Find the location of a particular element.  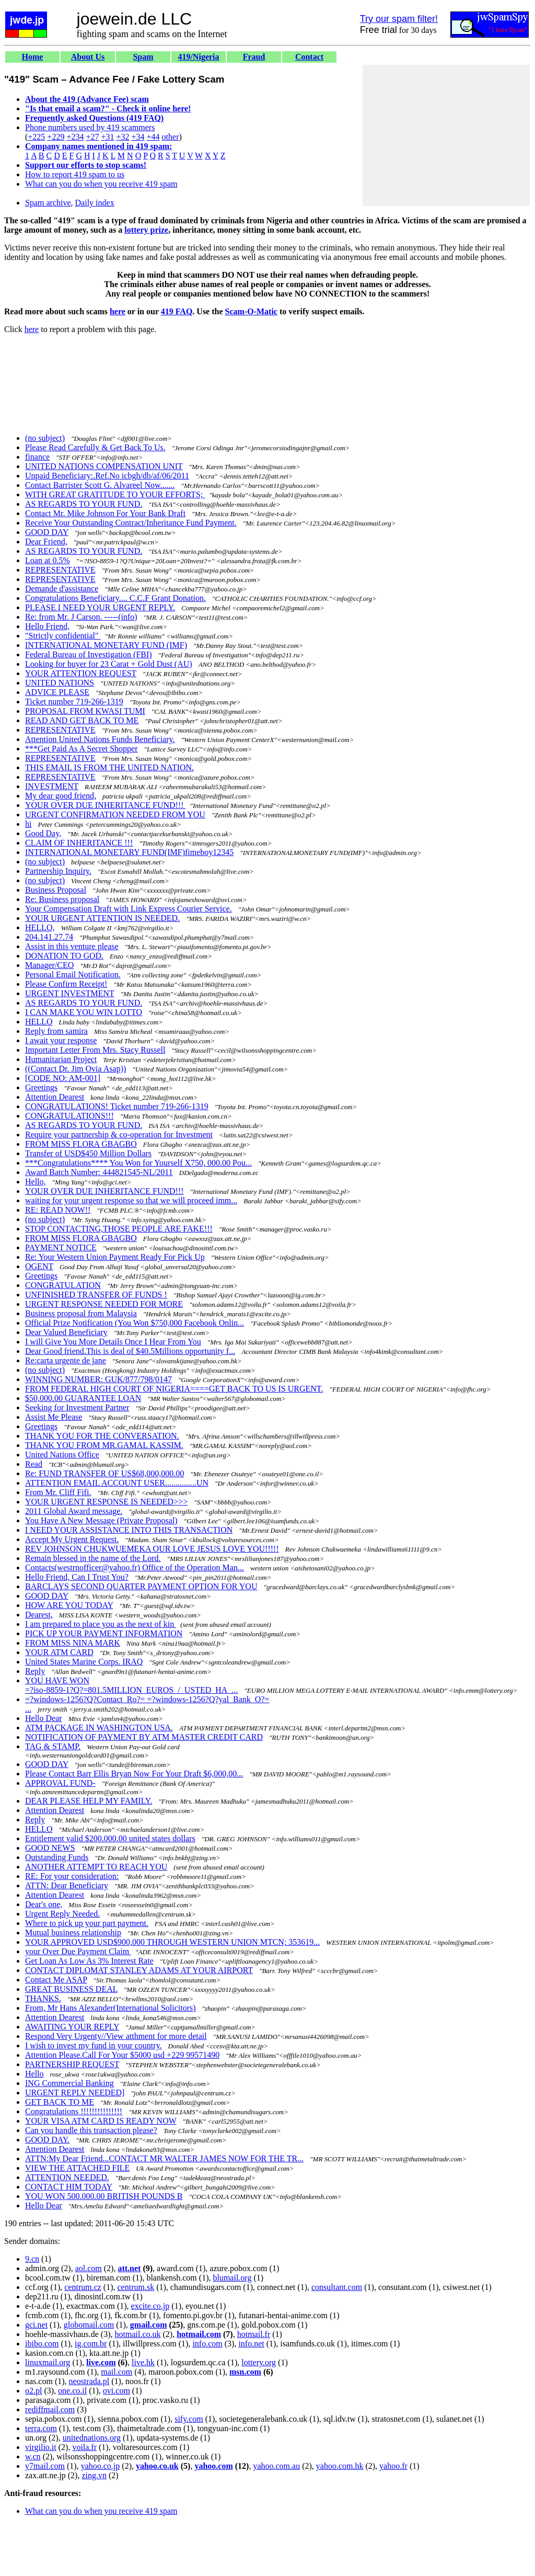

THANK YOU FOR THE CONVERSATION. is located at coordinates (102, 1435).